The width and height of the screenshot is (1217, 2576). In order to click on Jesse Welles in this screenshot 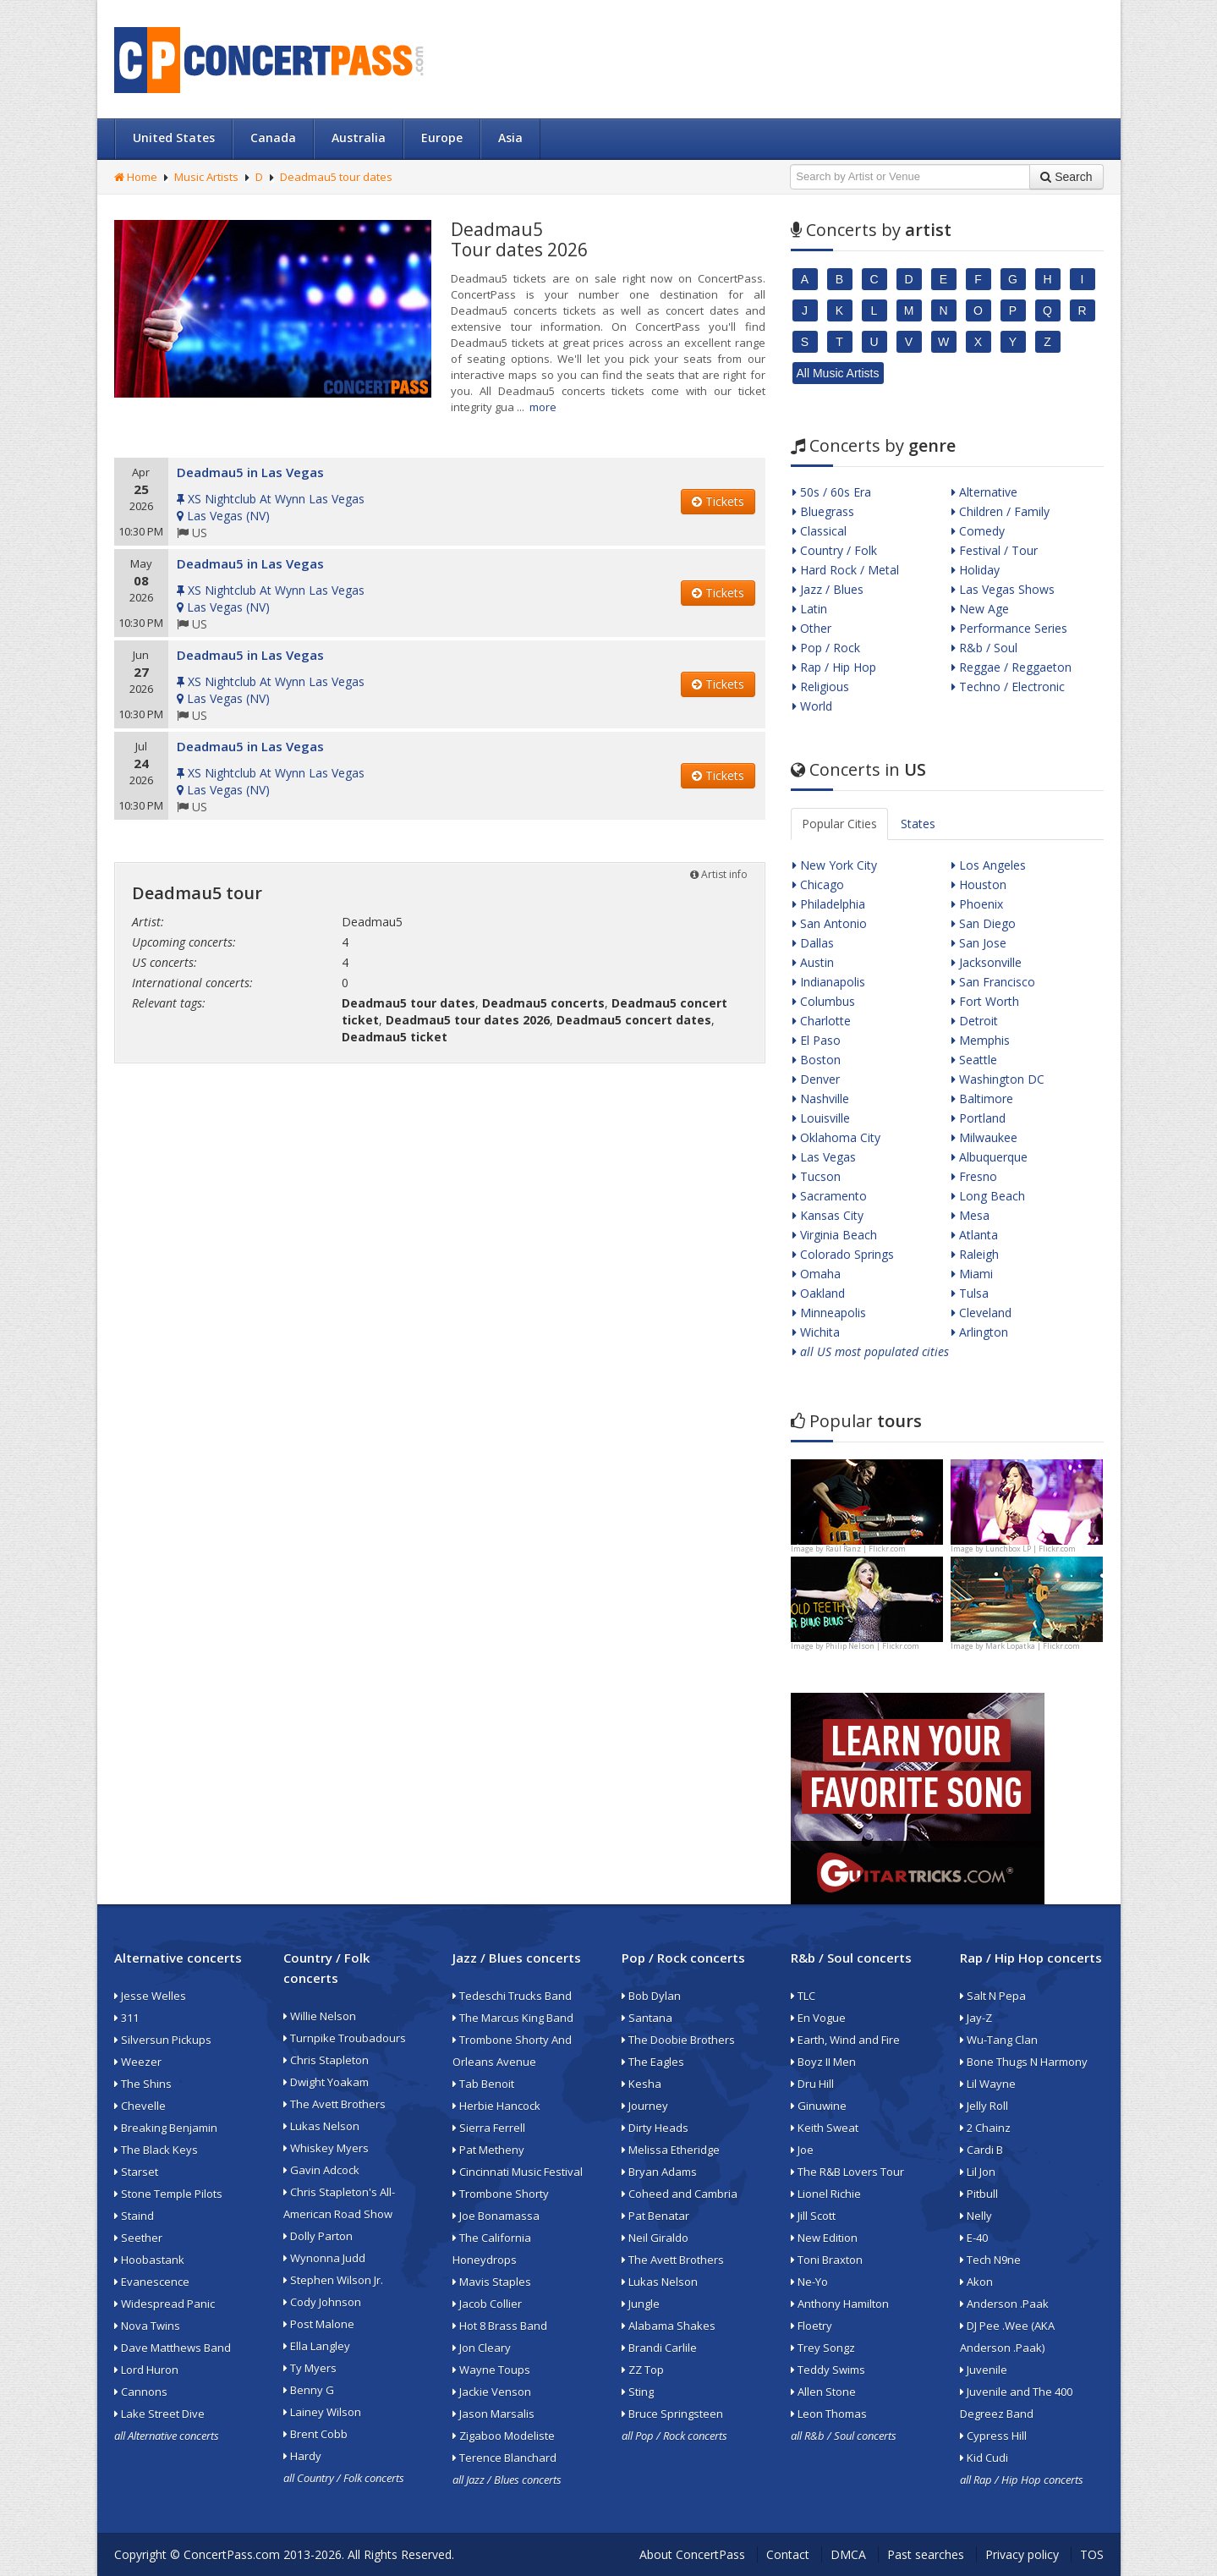, I will do `click(150, 1995)`.